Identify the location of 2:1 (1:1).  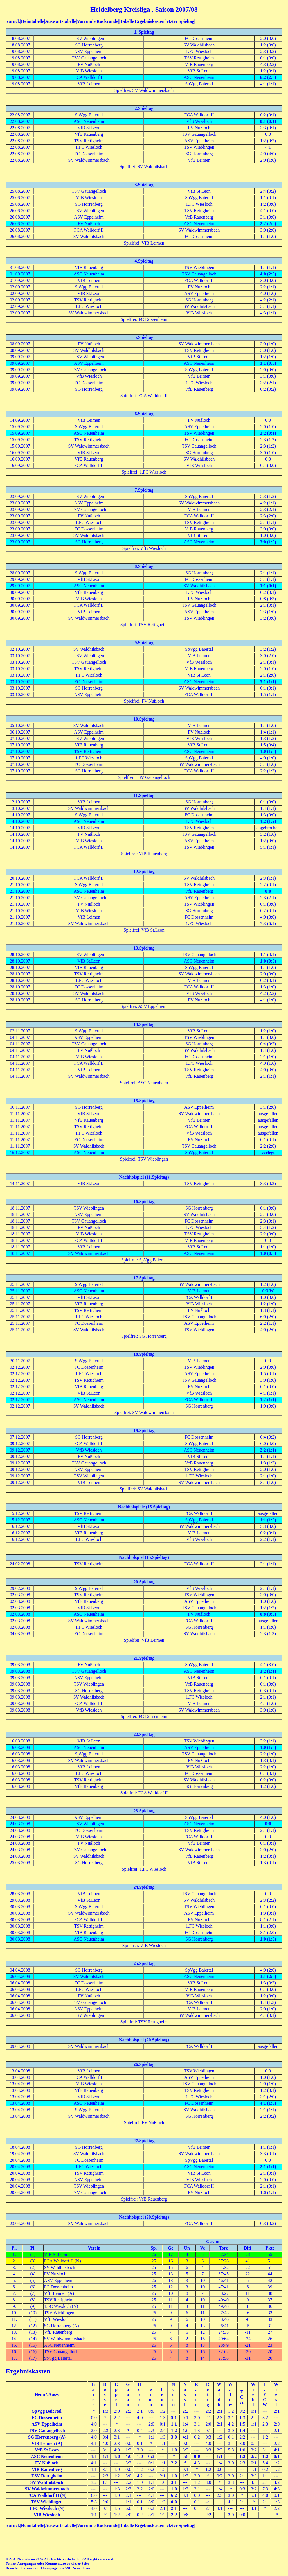
(268, 2166).